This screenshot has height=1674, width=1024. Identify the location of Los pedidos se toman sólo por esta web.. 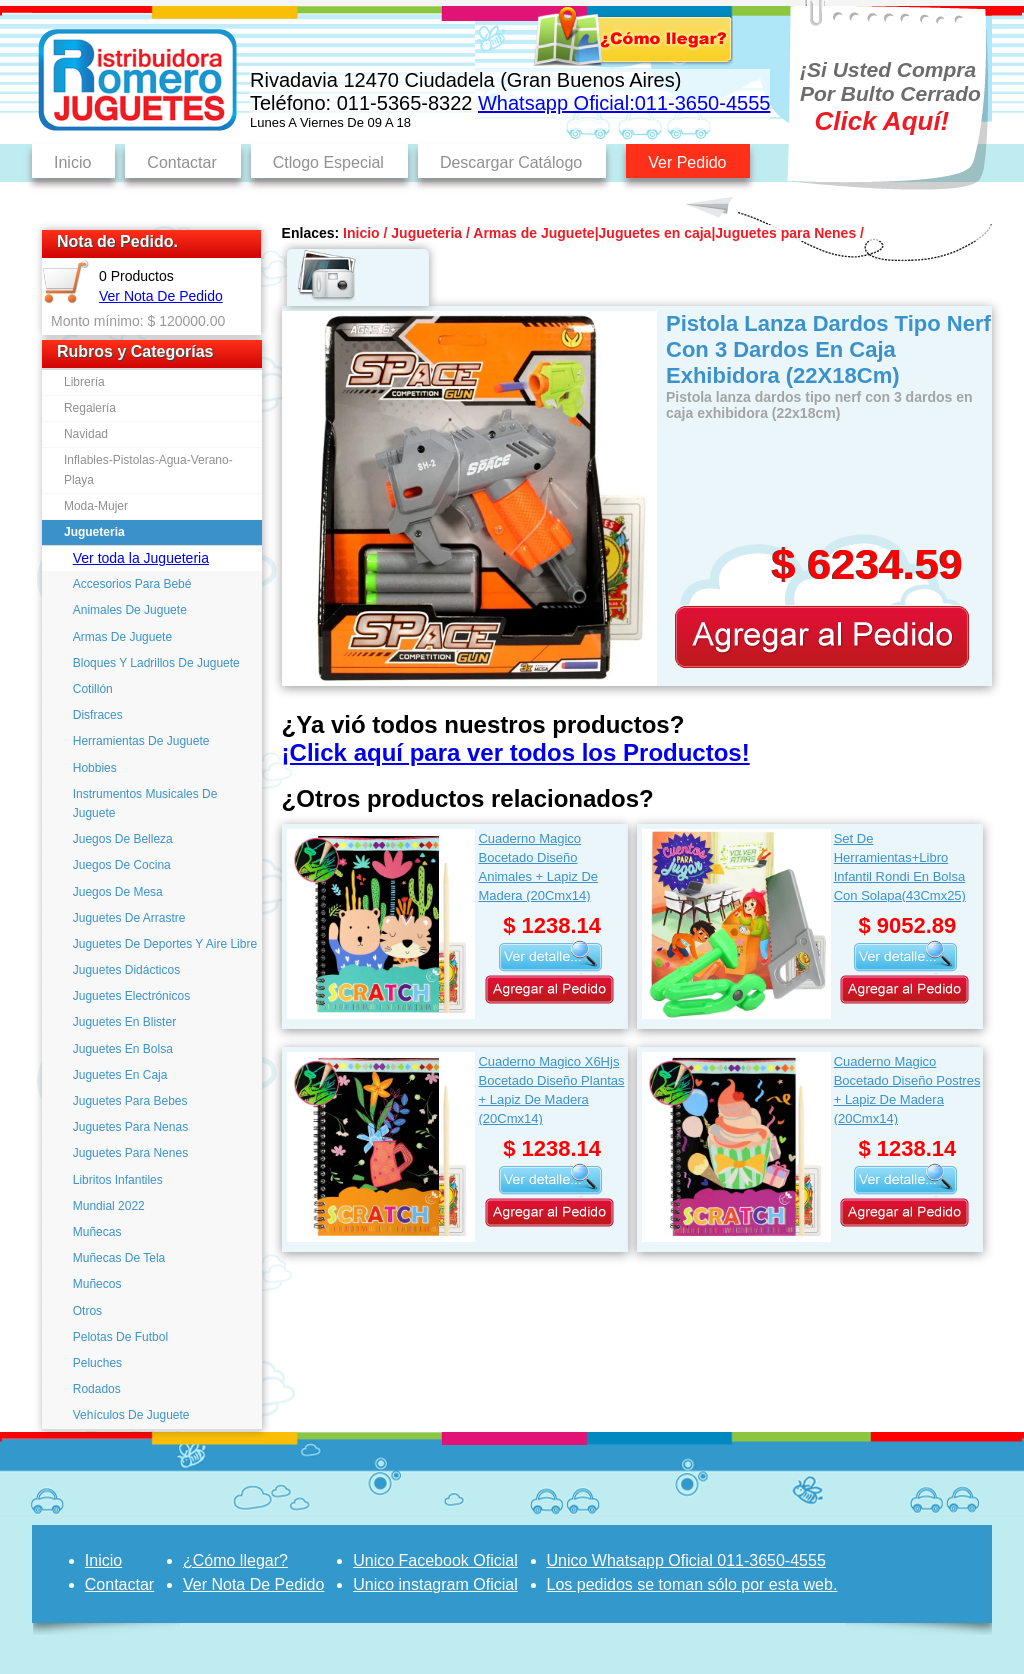
(692, 1584).